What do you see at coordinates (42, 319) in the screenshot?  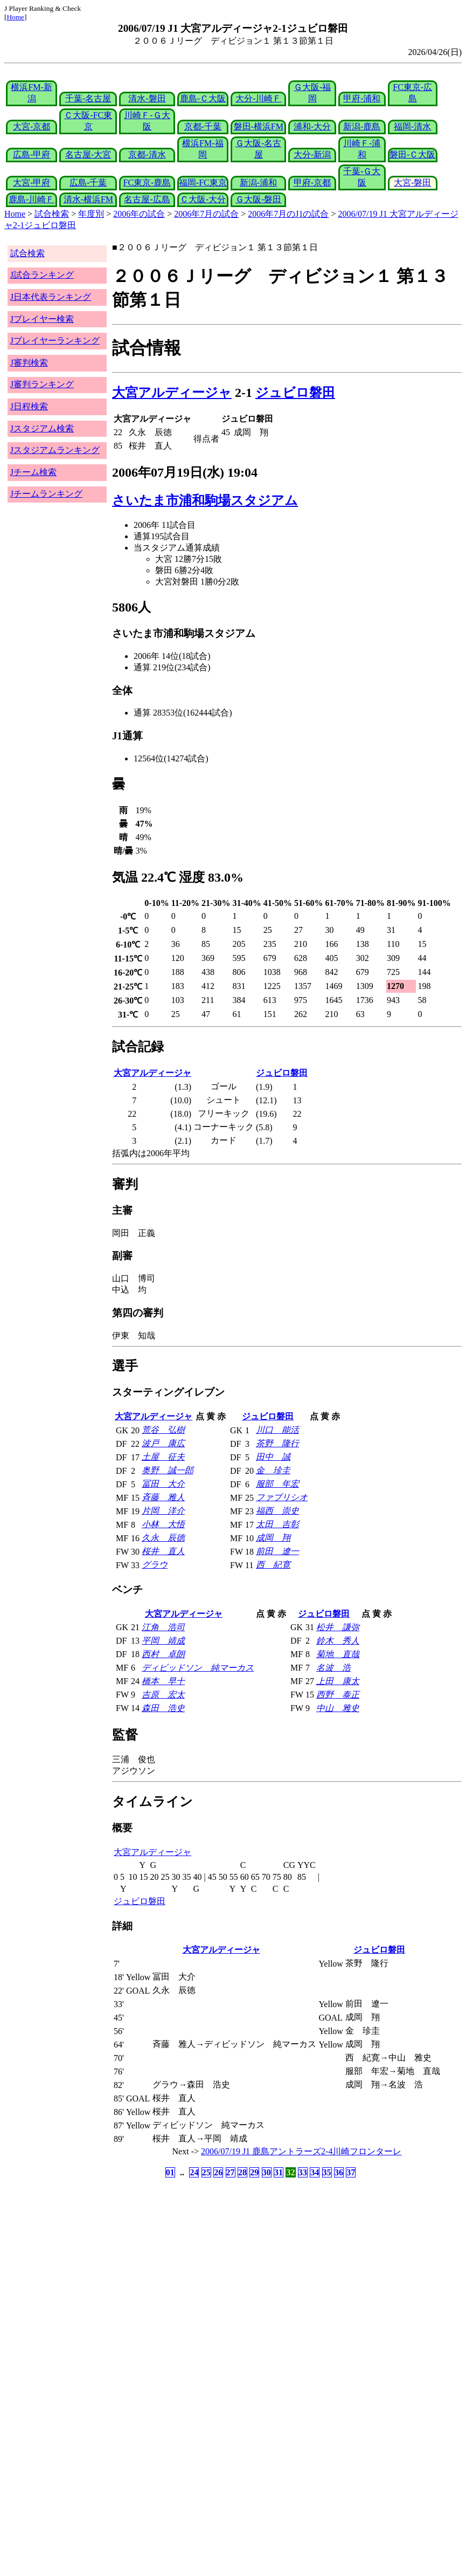 I see `Jプレイヤー検索` at bounding box center [42, 319].